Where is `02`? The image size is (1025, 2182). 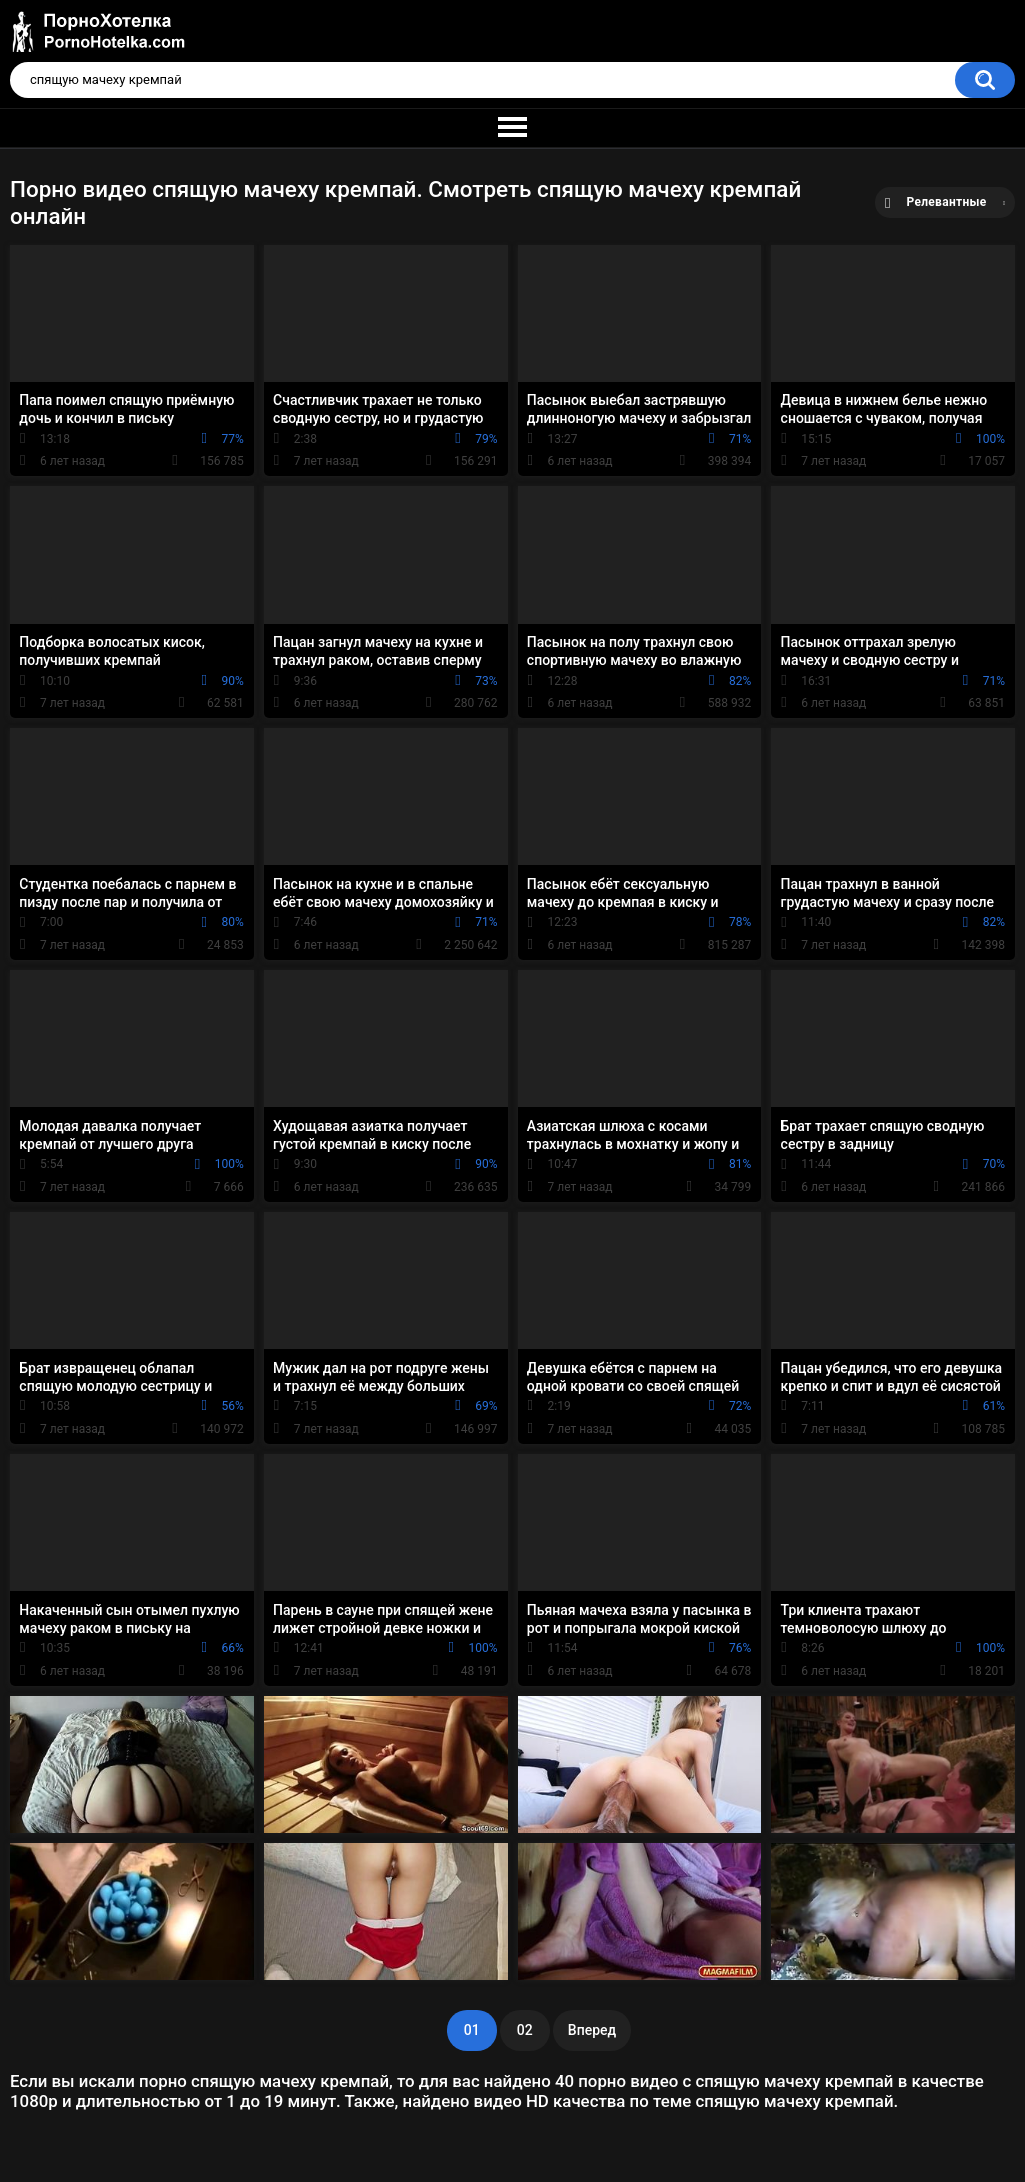 02 is located at coordinates (525, 2030).